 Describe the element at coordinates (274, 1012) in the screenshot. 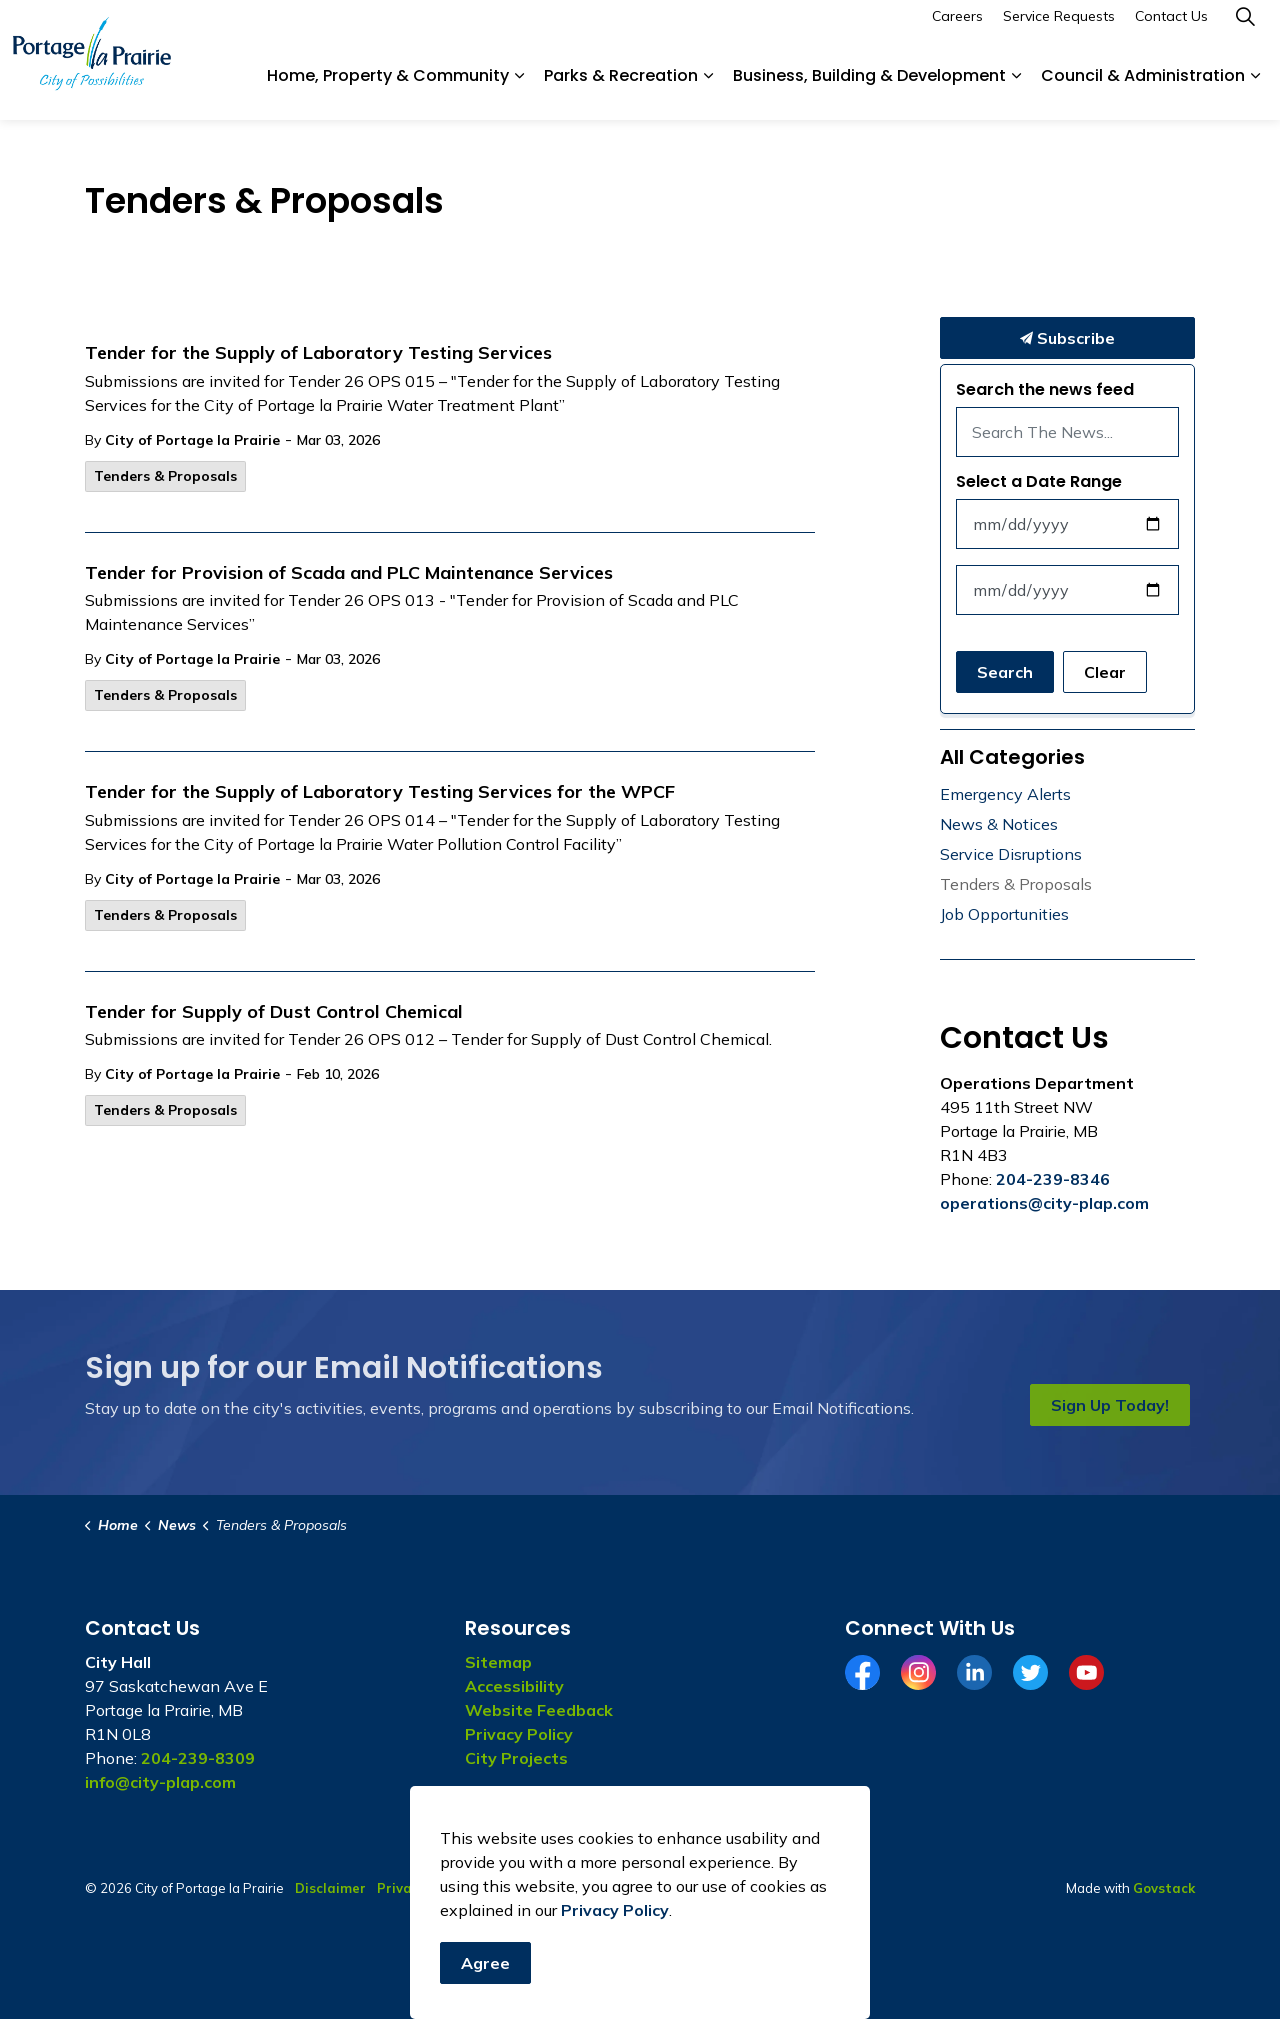

I see `Tender for Supply of Dust Control Chemical` at that location.